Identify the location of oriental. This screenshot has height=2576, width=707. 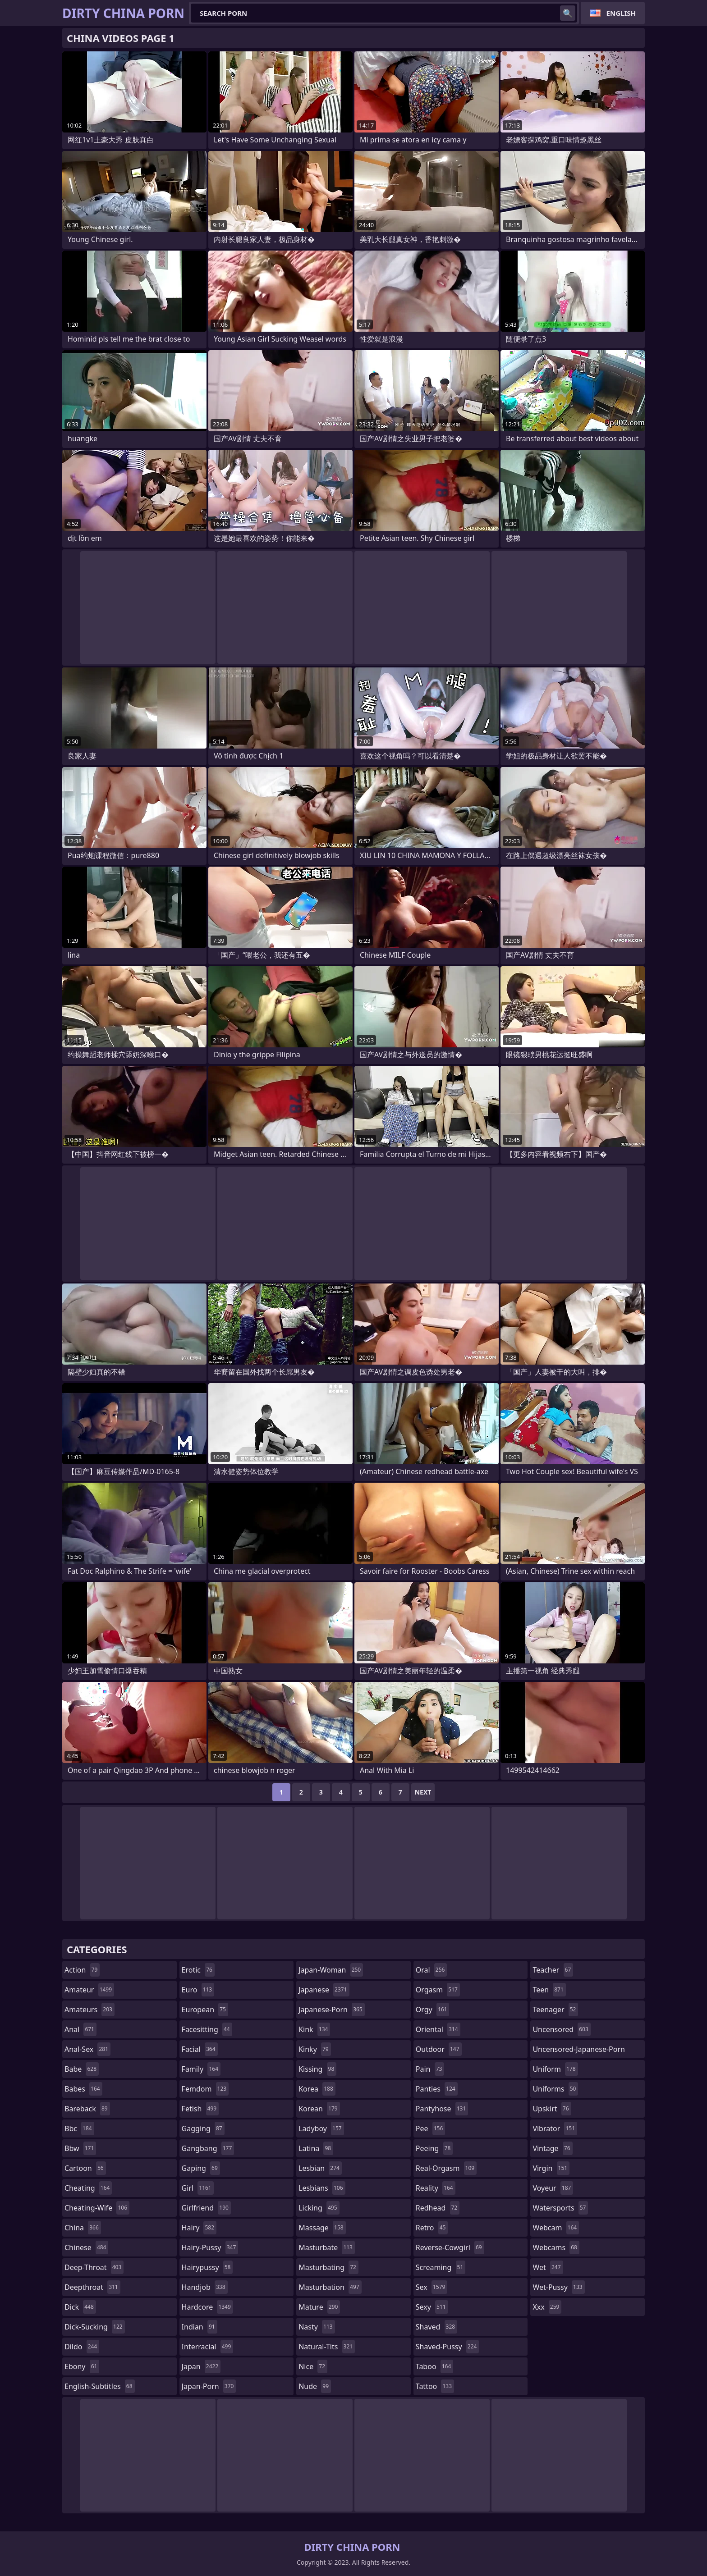
(438, 2029).